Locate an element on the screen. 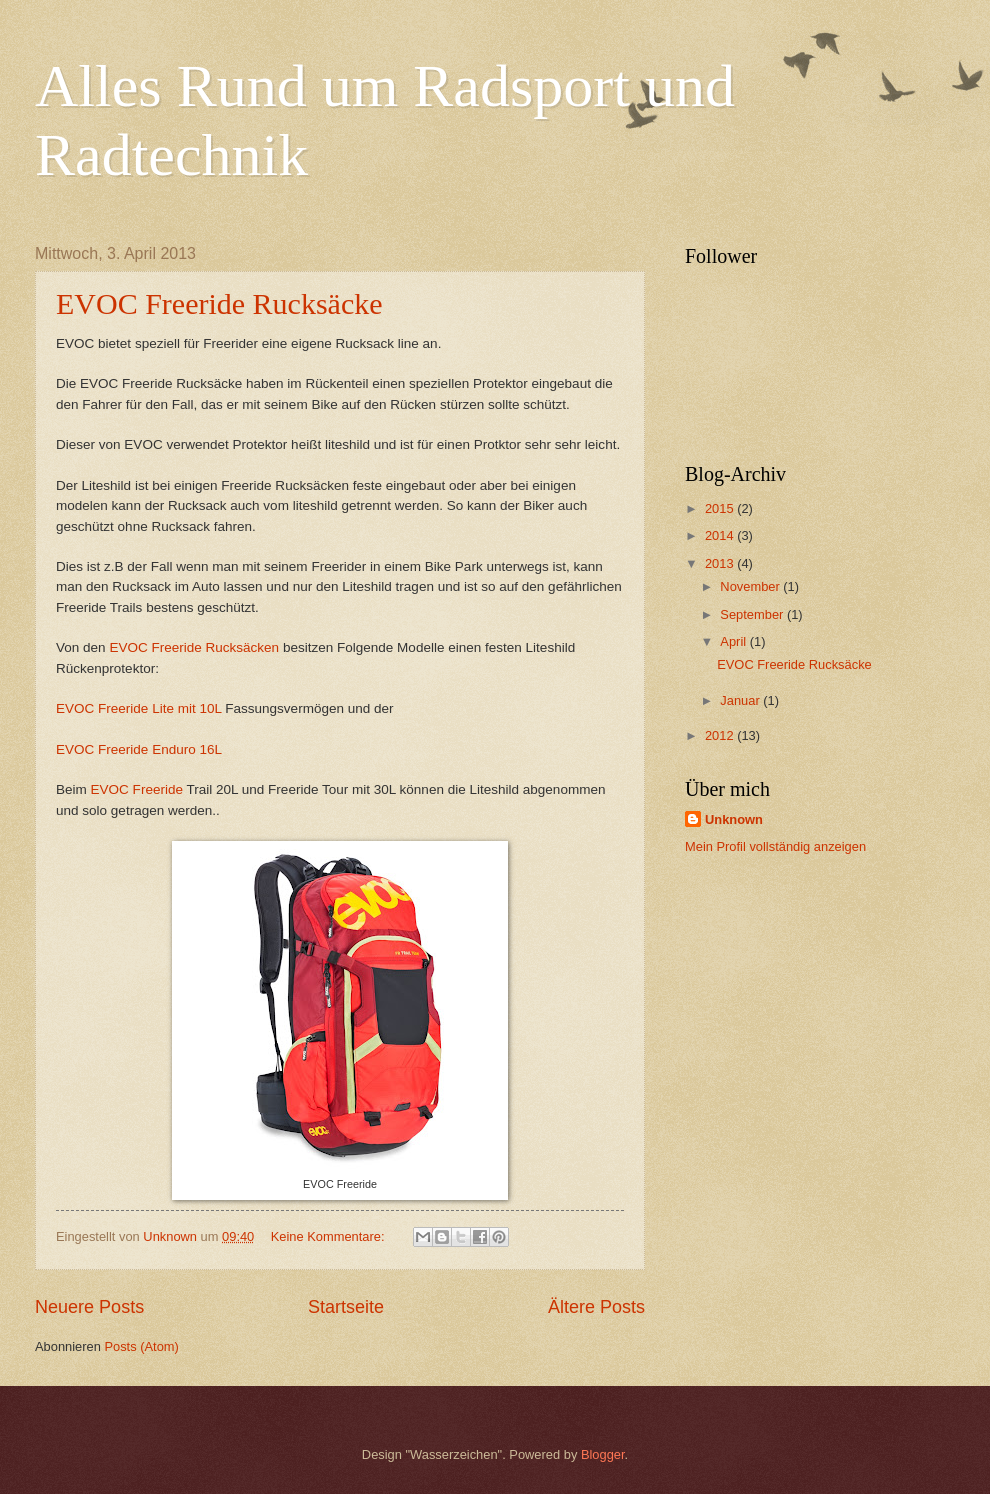 This screenshot has height=1494, width=990. Startseite is located at coordinates (346, 1307).